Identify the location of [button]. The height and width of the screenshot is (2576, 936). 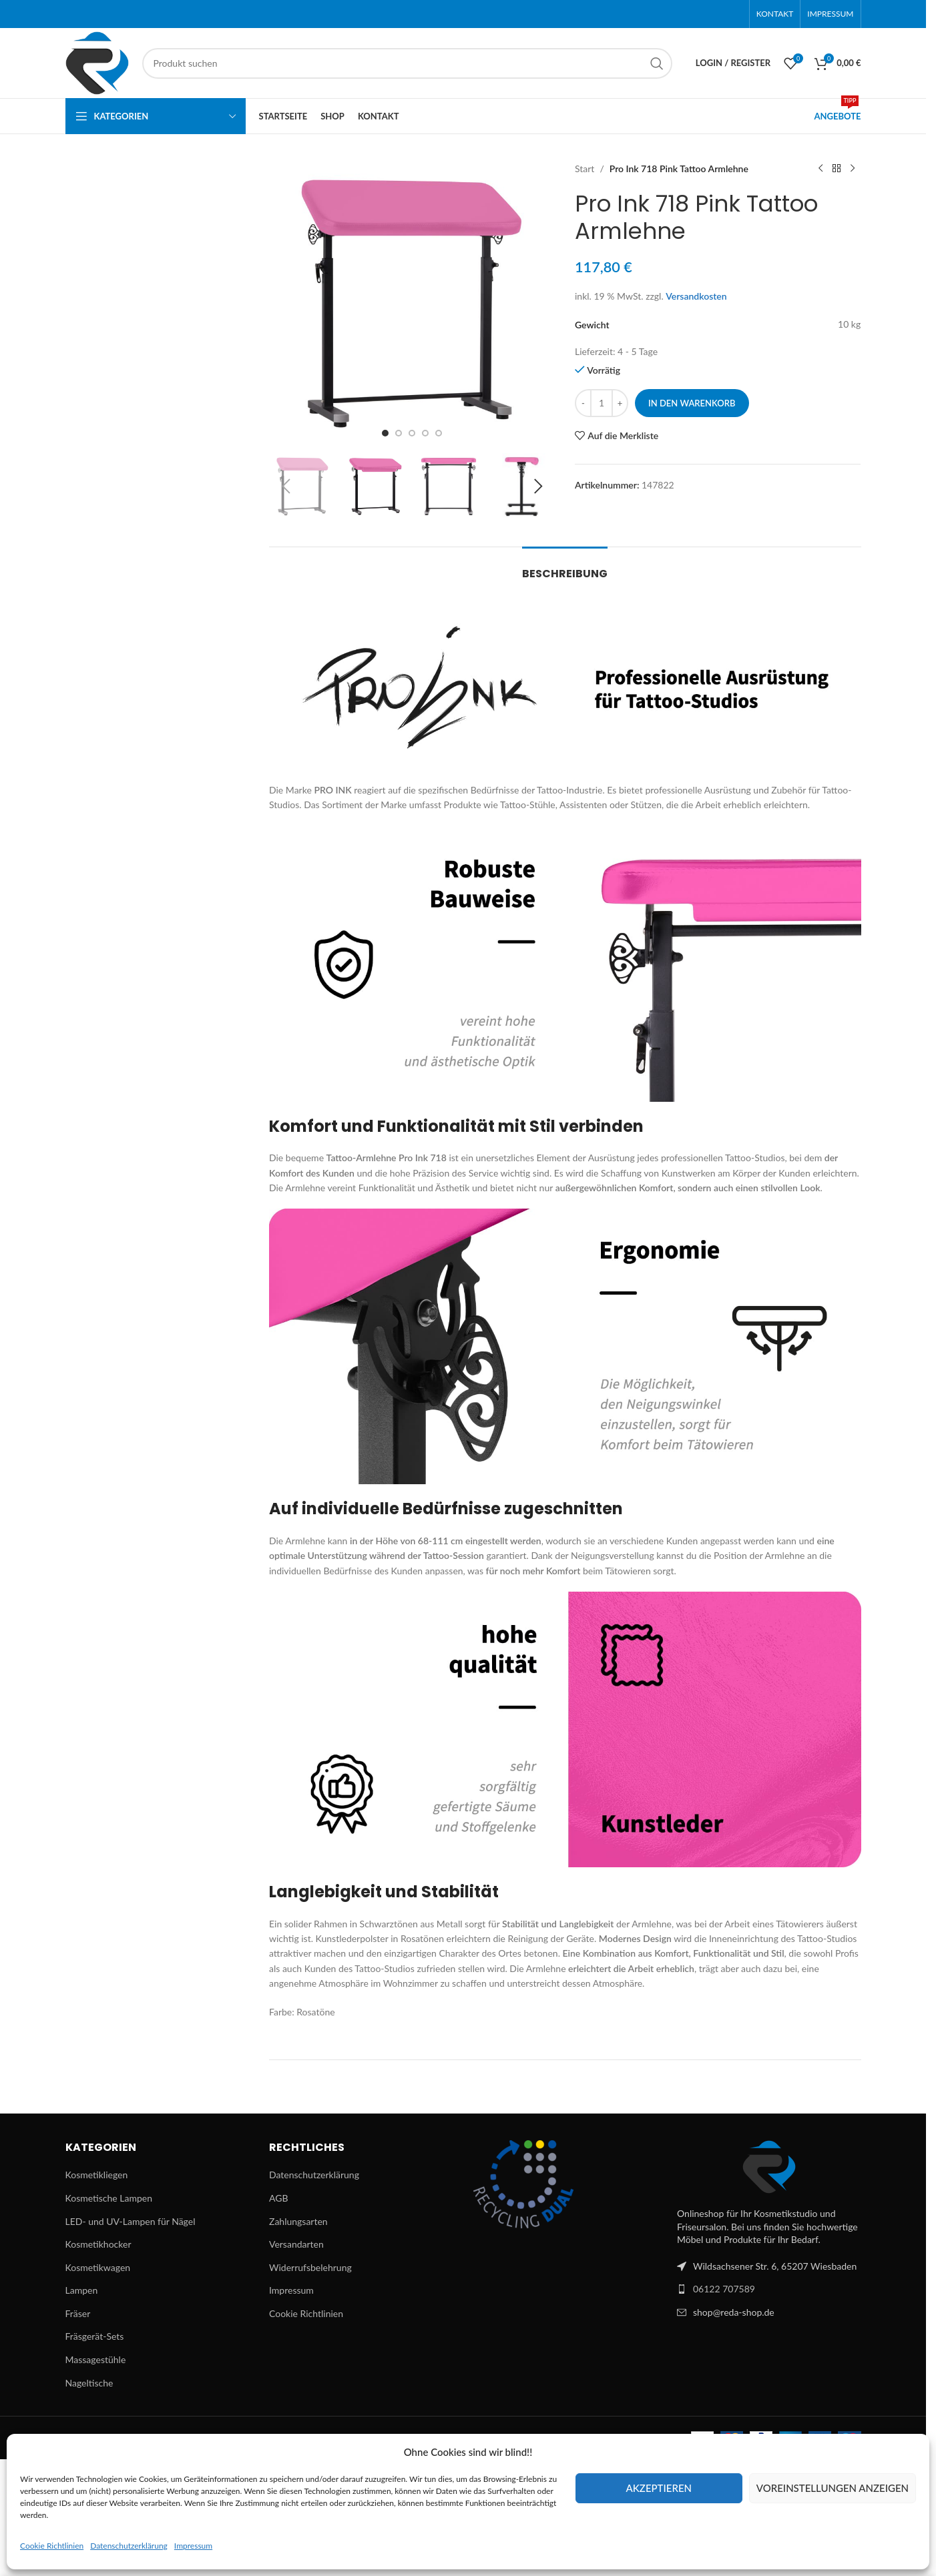
(285, 486).